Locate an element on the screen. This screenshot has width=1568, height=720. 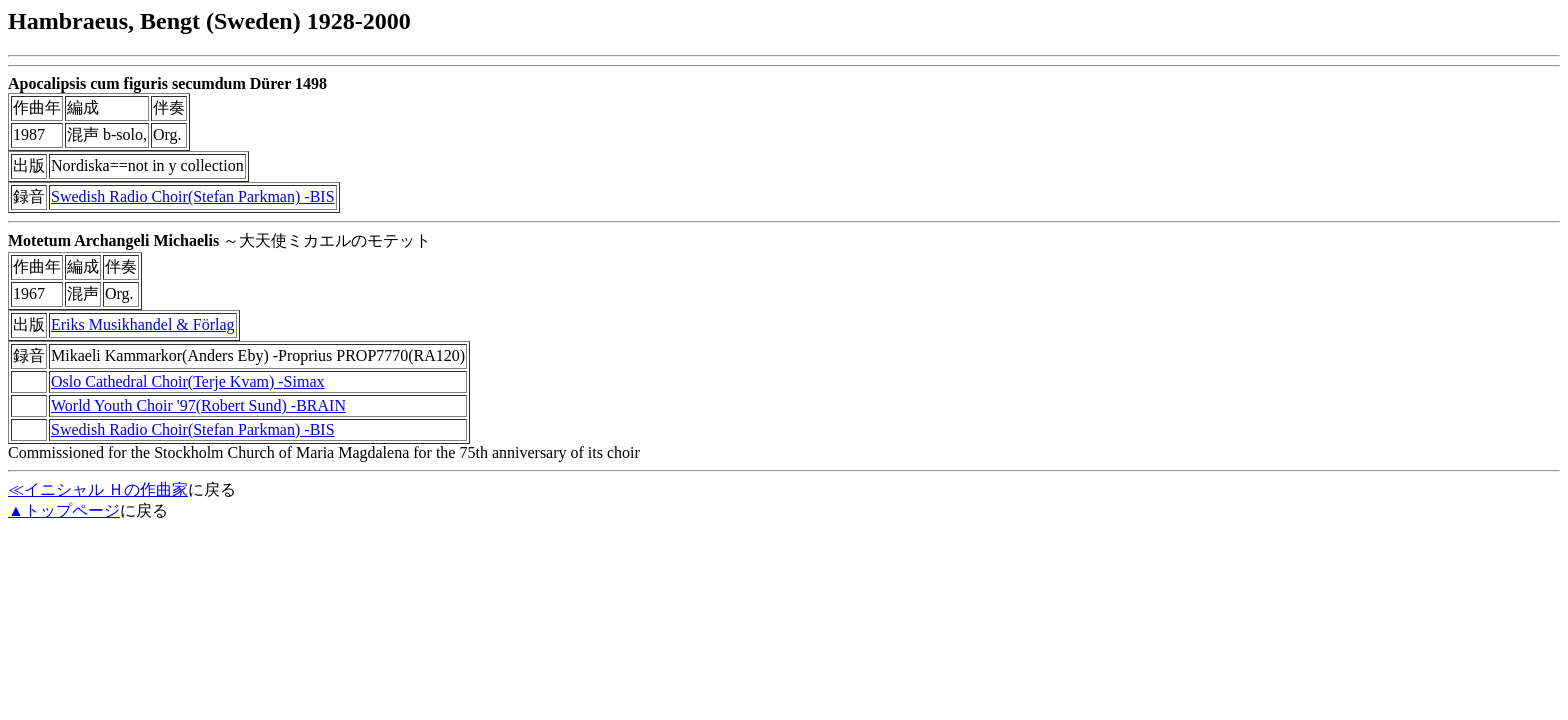
≪イニシャル Ｈの作曲家 is located at coordinates (98, 489).